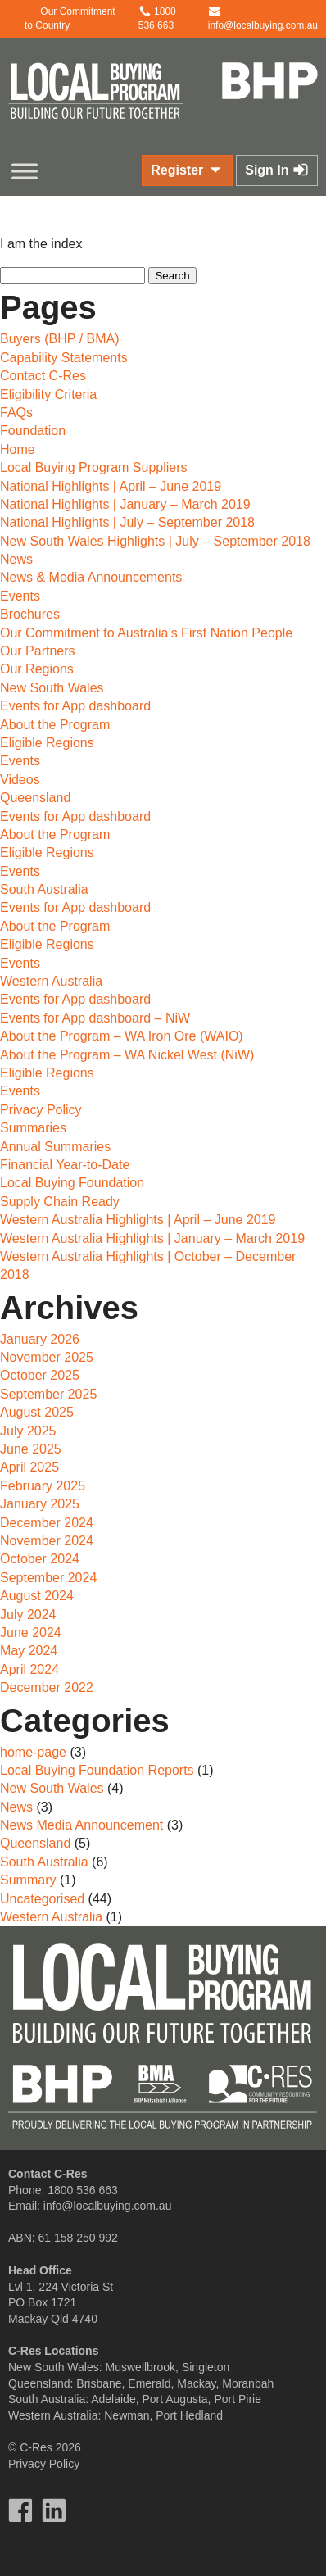  Describe the element at coordinates (35, 798) in the screenshot. I see `Queensland` at that location.